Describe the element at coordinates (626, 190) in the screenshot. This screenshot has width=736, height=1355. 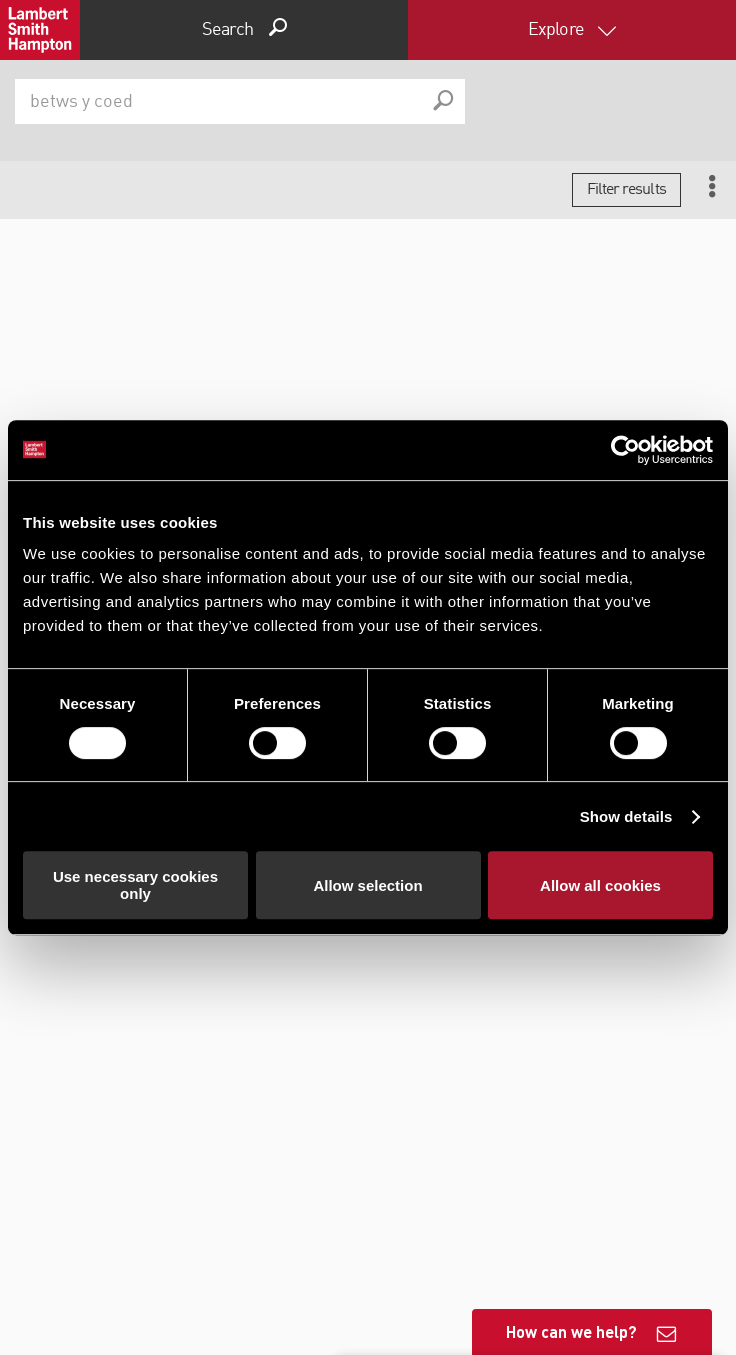
I see `Filter results` at that location.